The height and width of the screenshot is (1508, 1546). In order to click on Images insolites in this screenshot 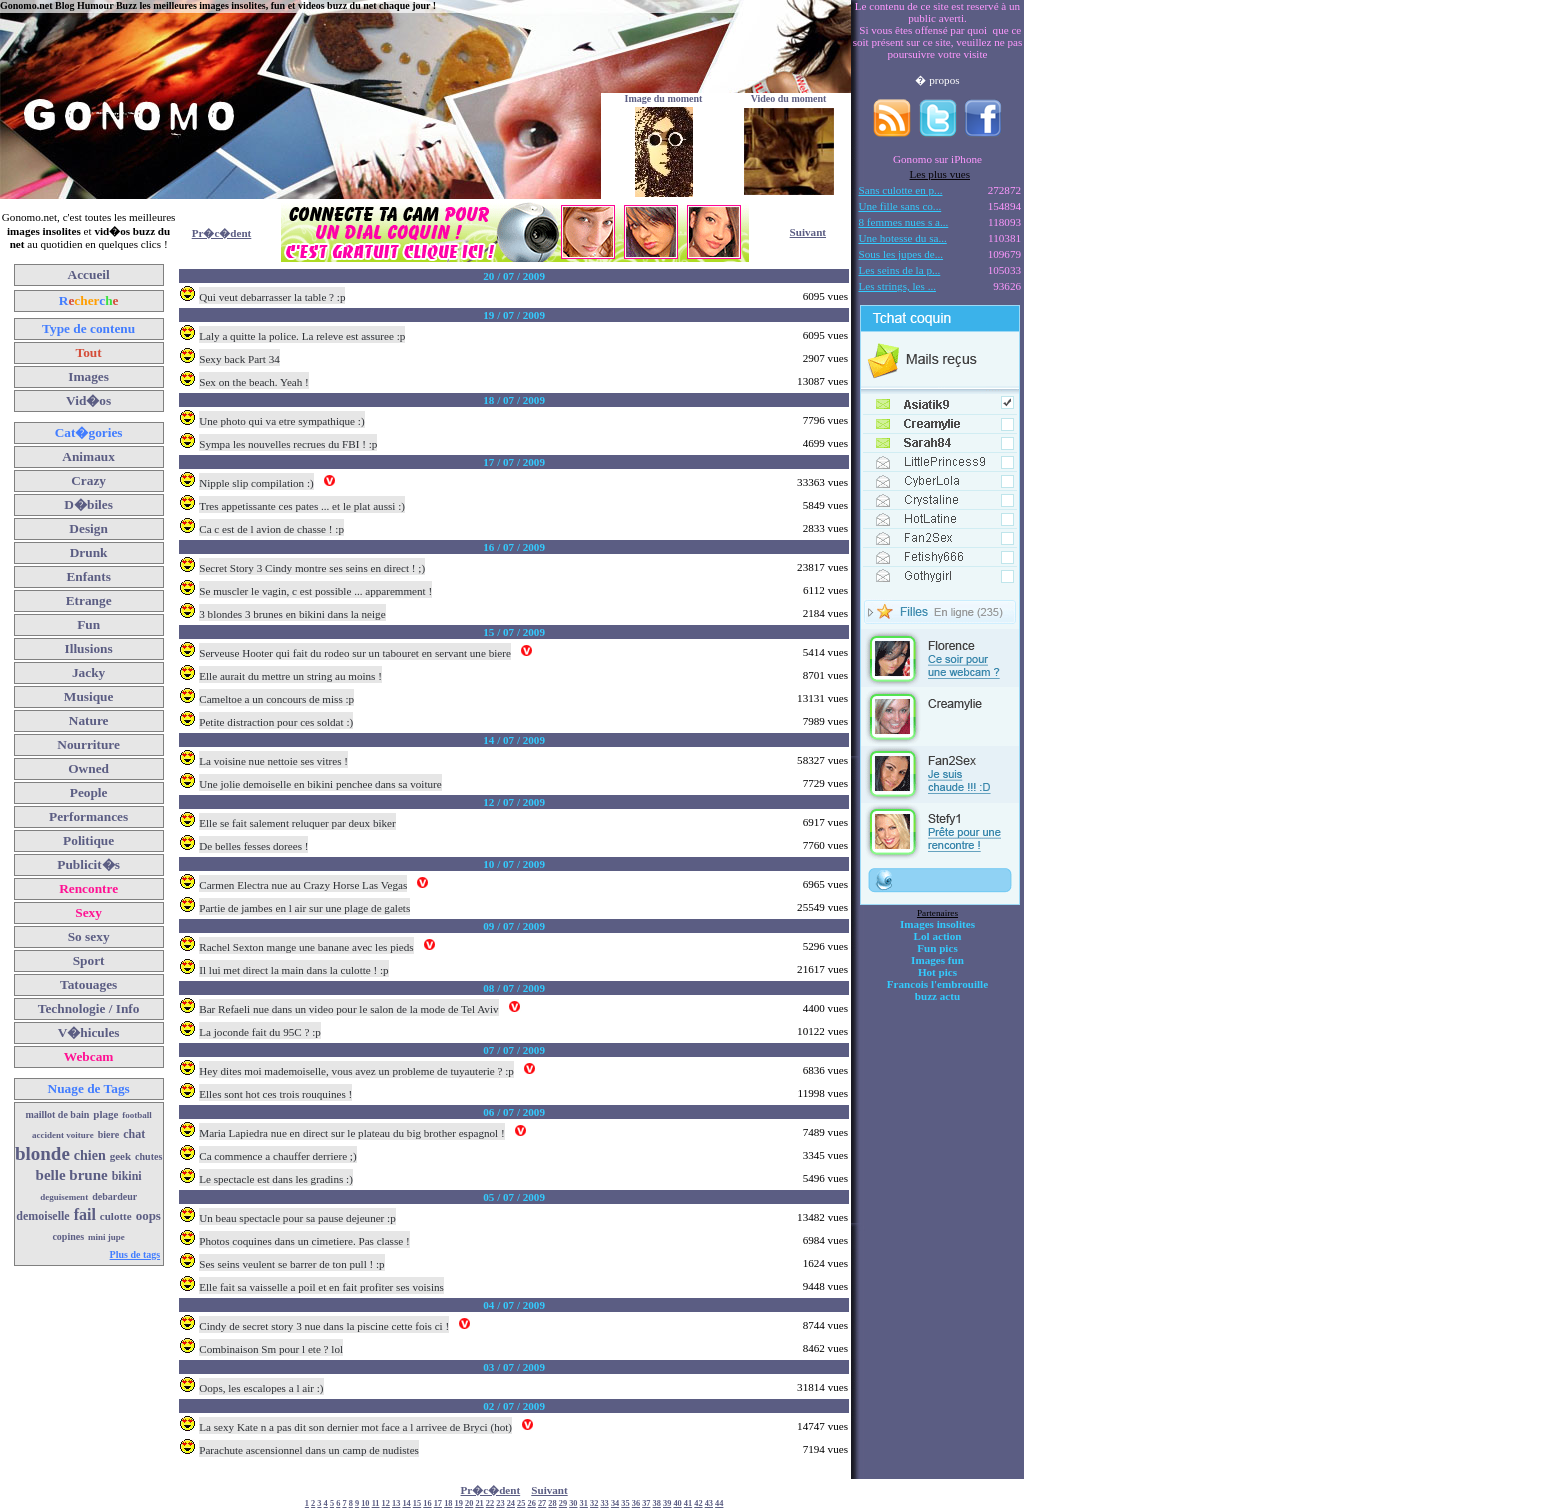, I will do `click(937, 924)`.